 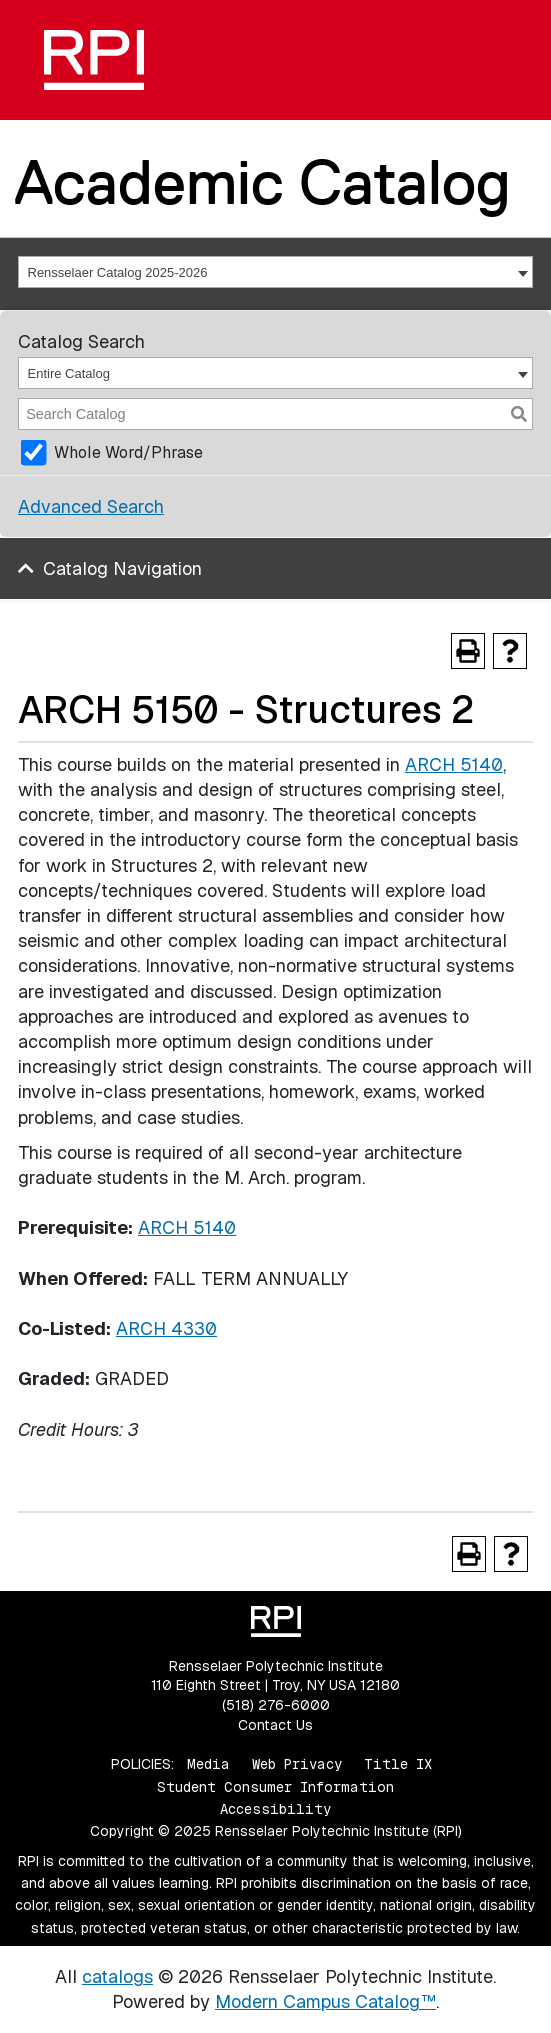 What do you see at coordinates (454, 764) in the screenshot?
I see `ARCH 5140 [View course details for ARCH 5140]` at bounding box center [454, 764].